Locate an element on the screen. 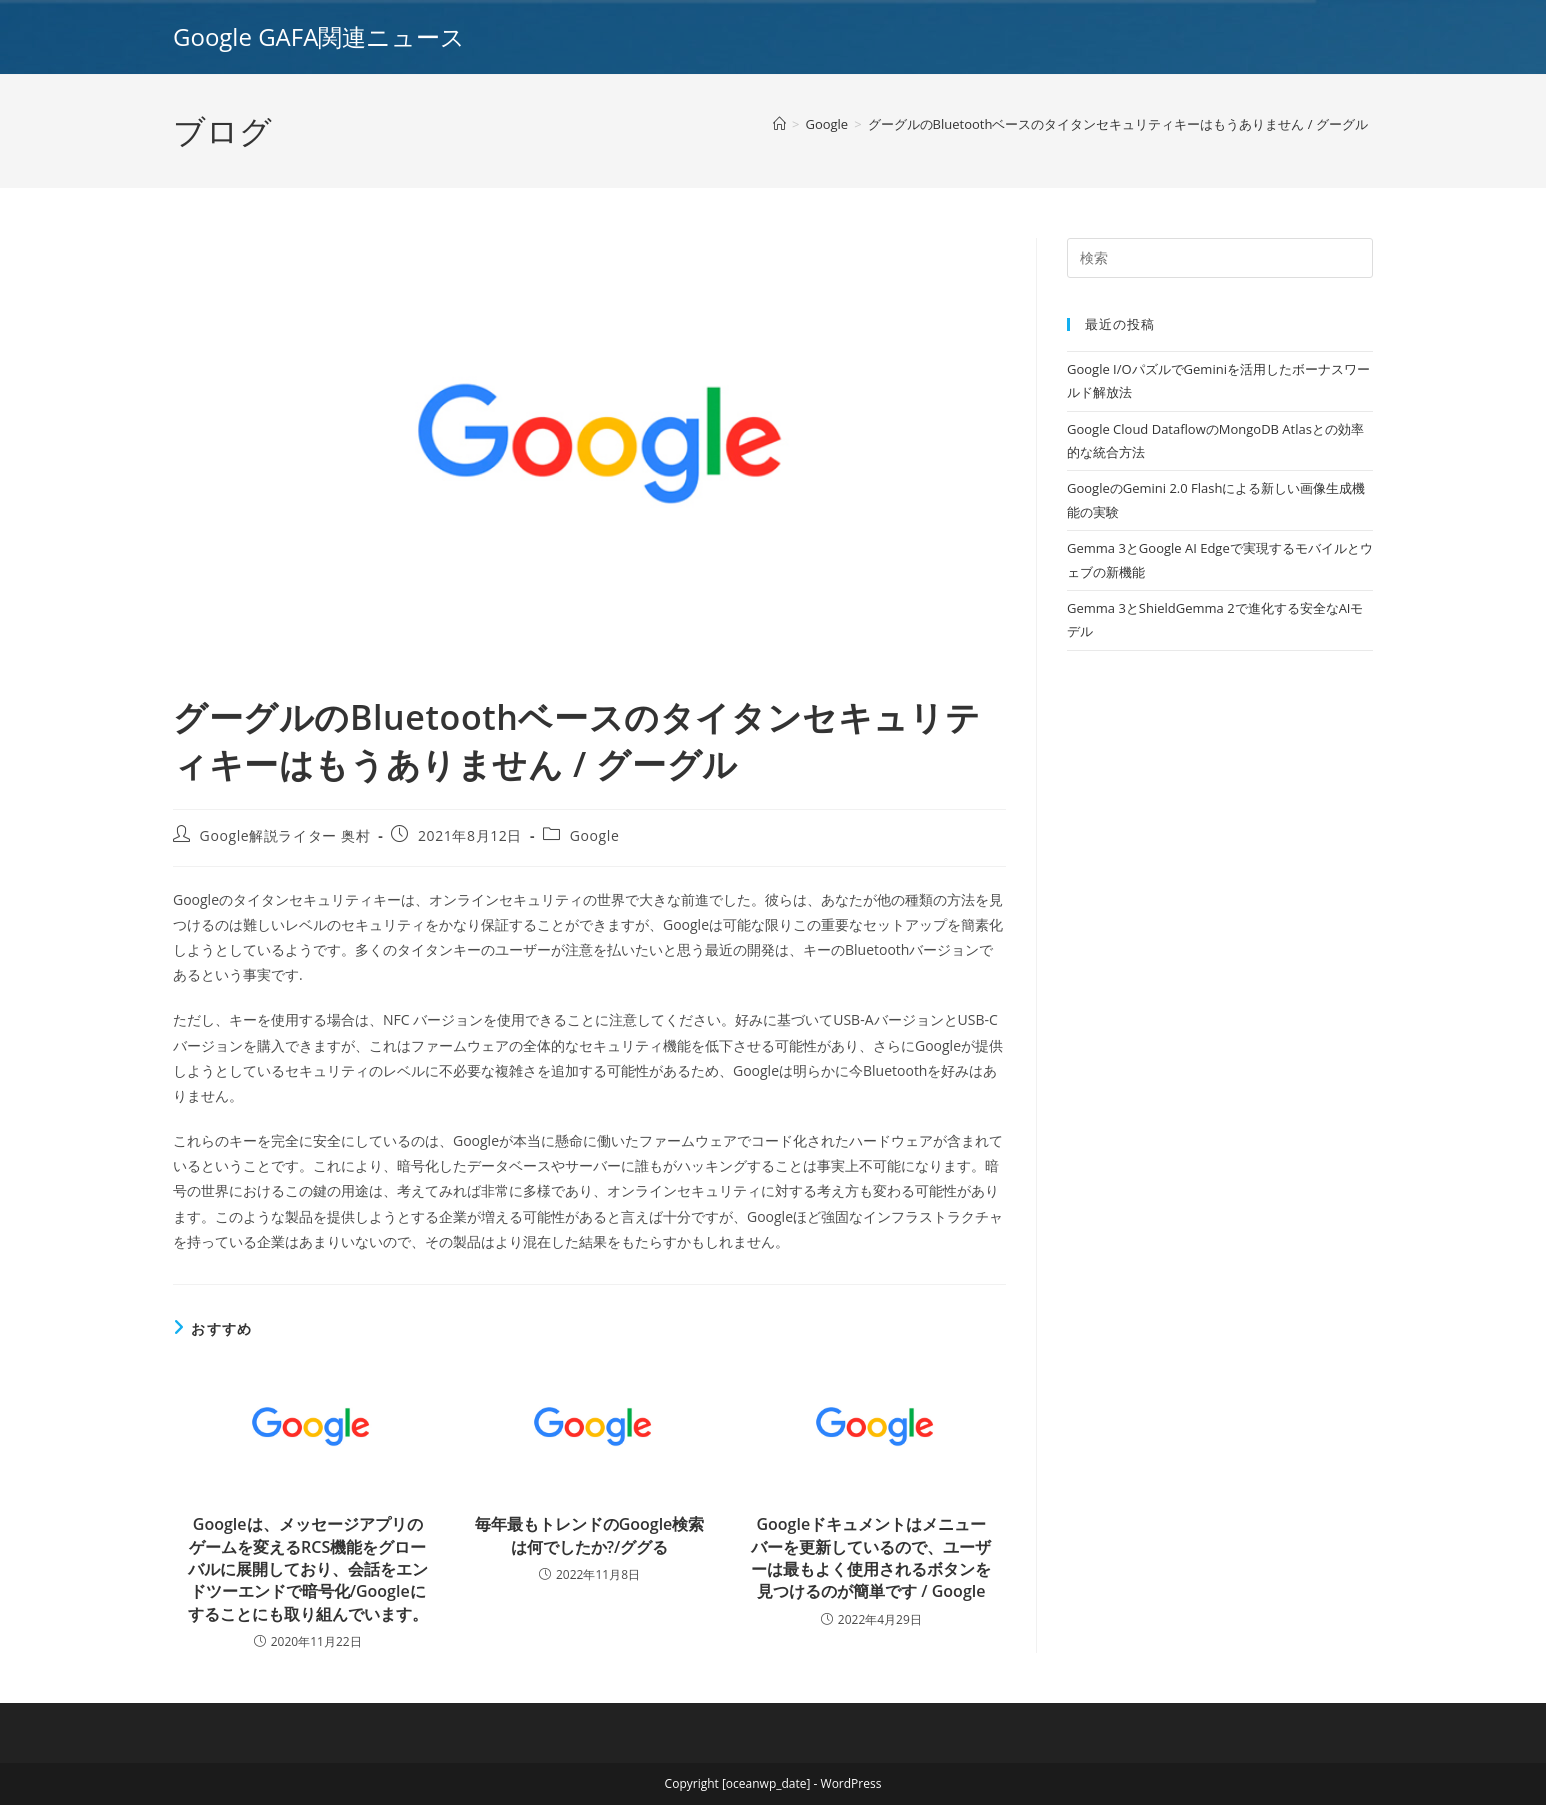 The image size is (1546, 1805). [Insert search query] is located at coordinates (1220, 258).